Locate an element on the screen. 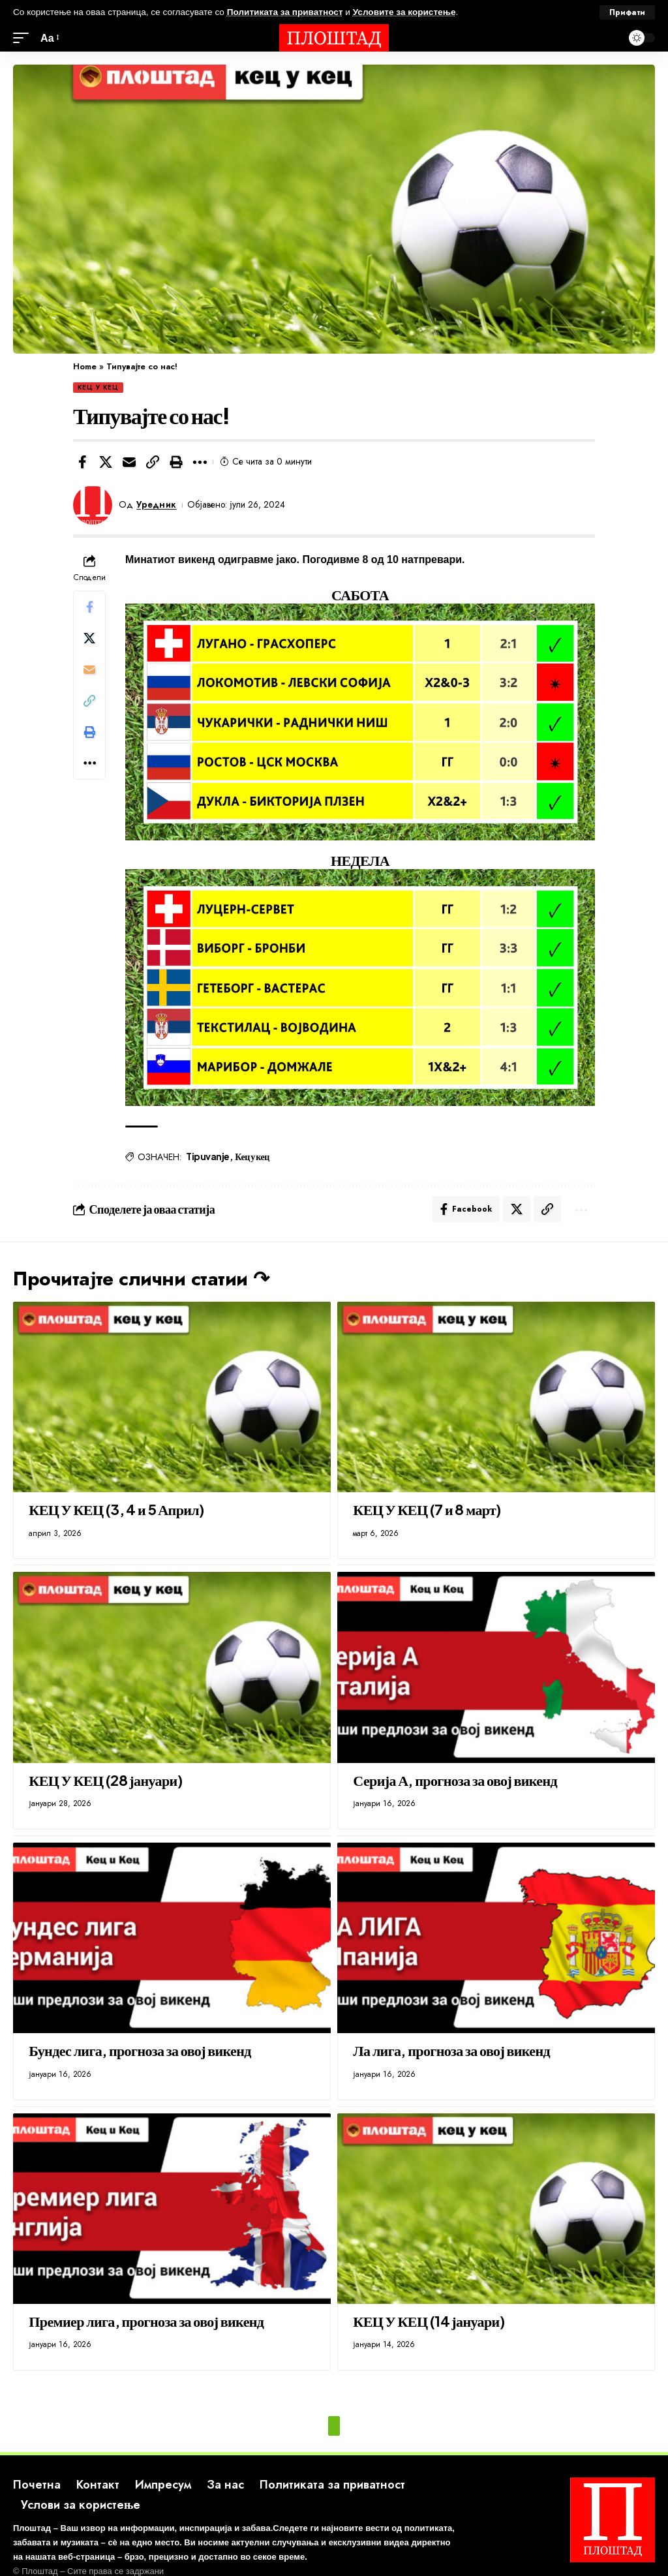 The width and height of the screenshot is (668, 2576). [mobile trigger] is located at coordinates (24, 38).